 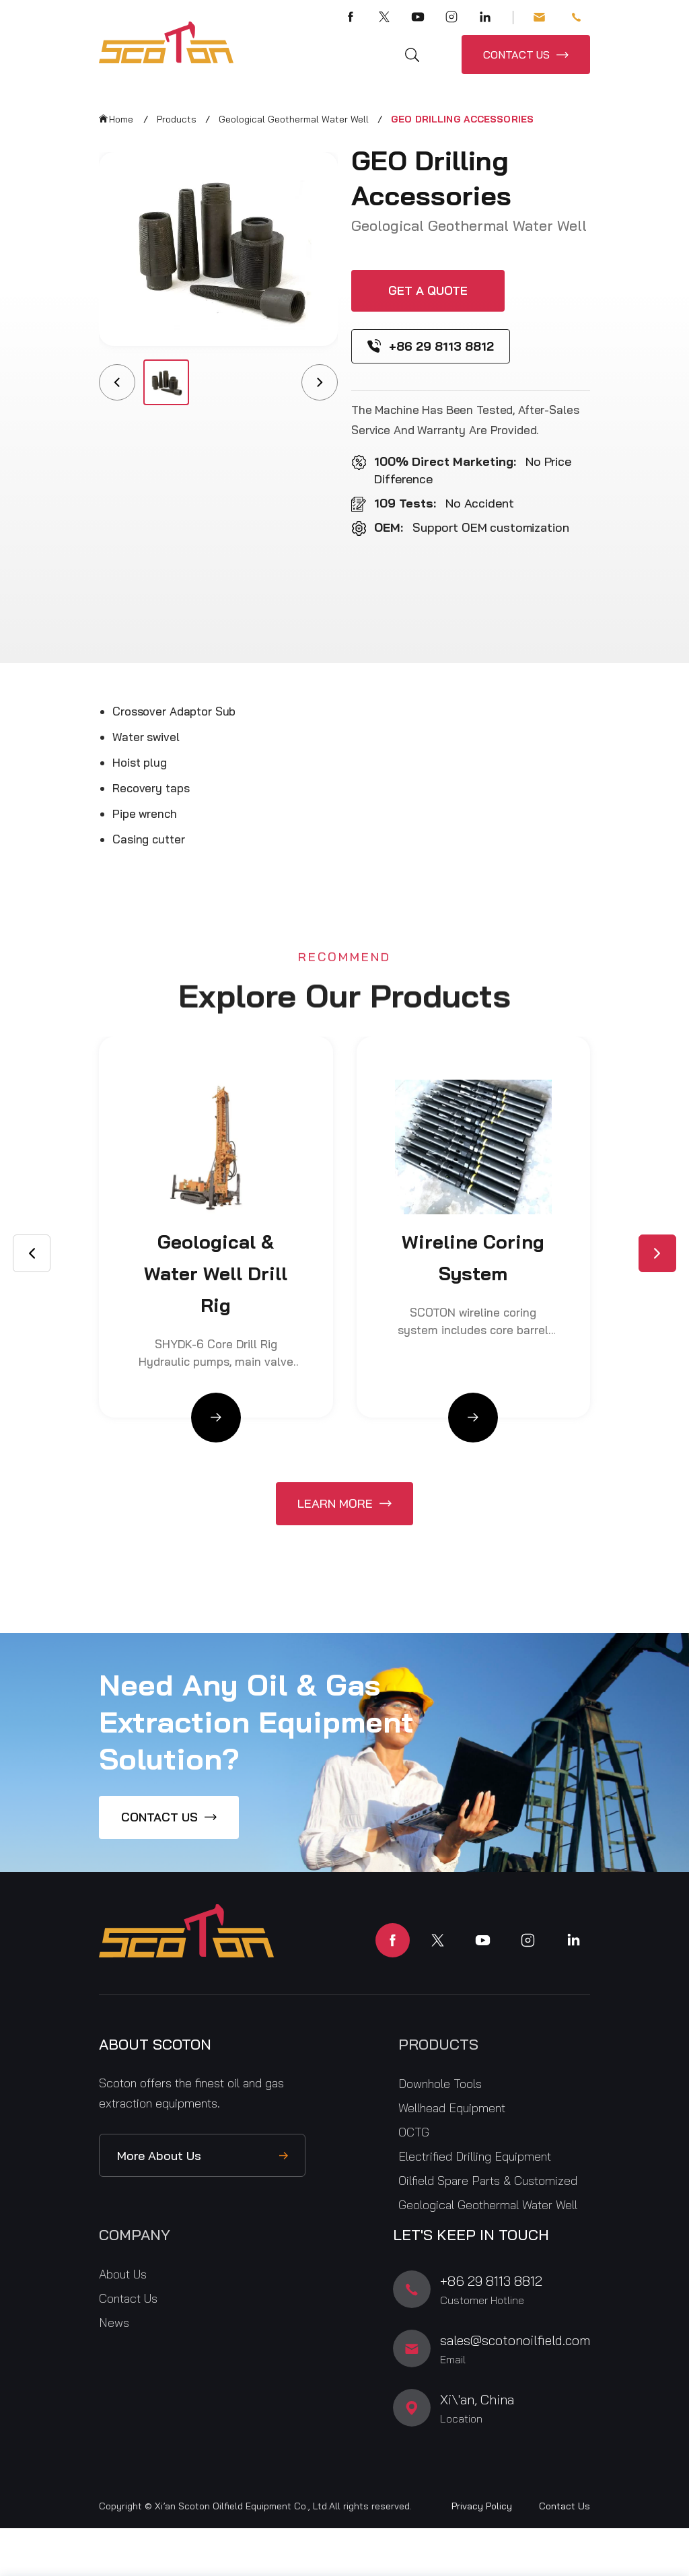 I want to click on News, so click(x=114, y=2322).